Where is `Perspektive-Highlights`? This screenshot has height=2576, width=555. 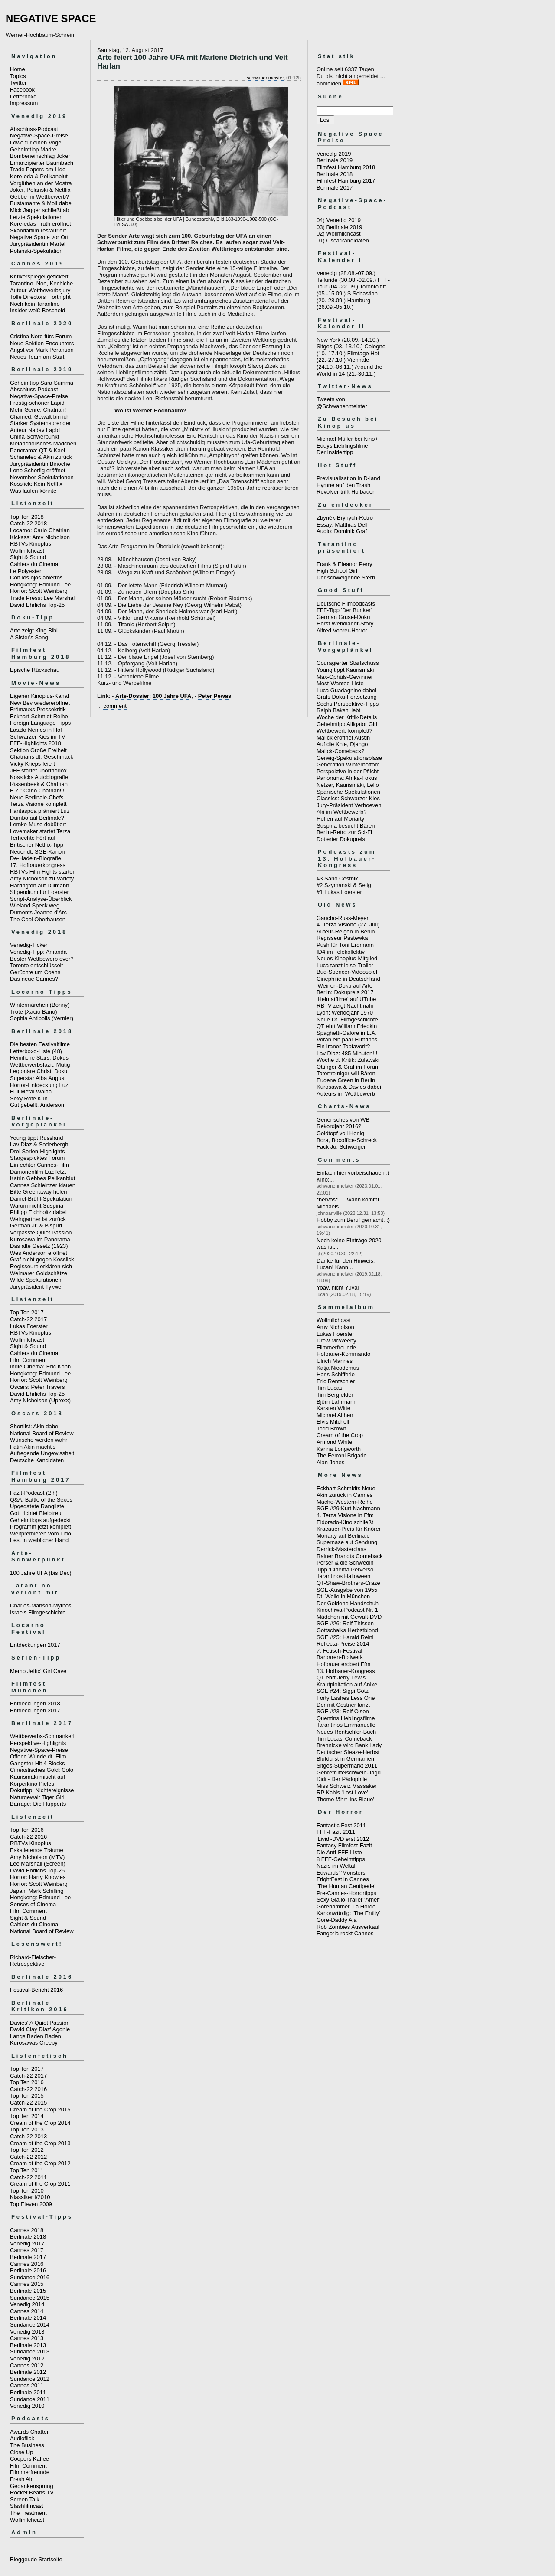
Perspektive-Highlights is located at coordinates (38, 1743).